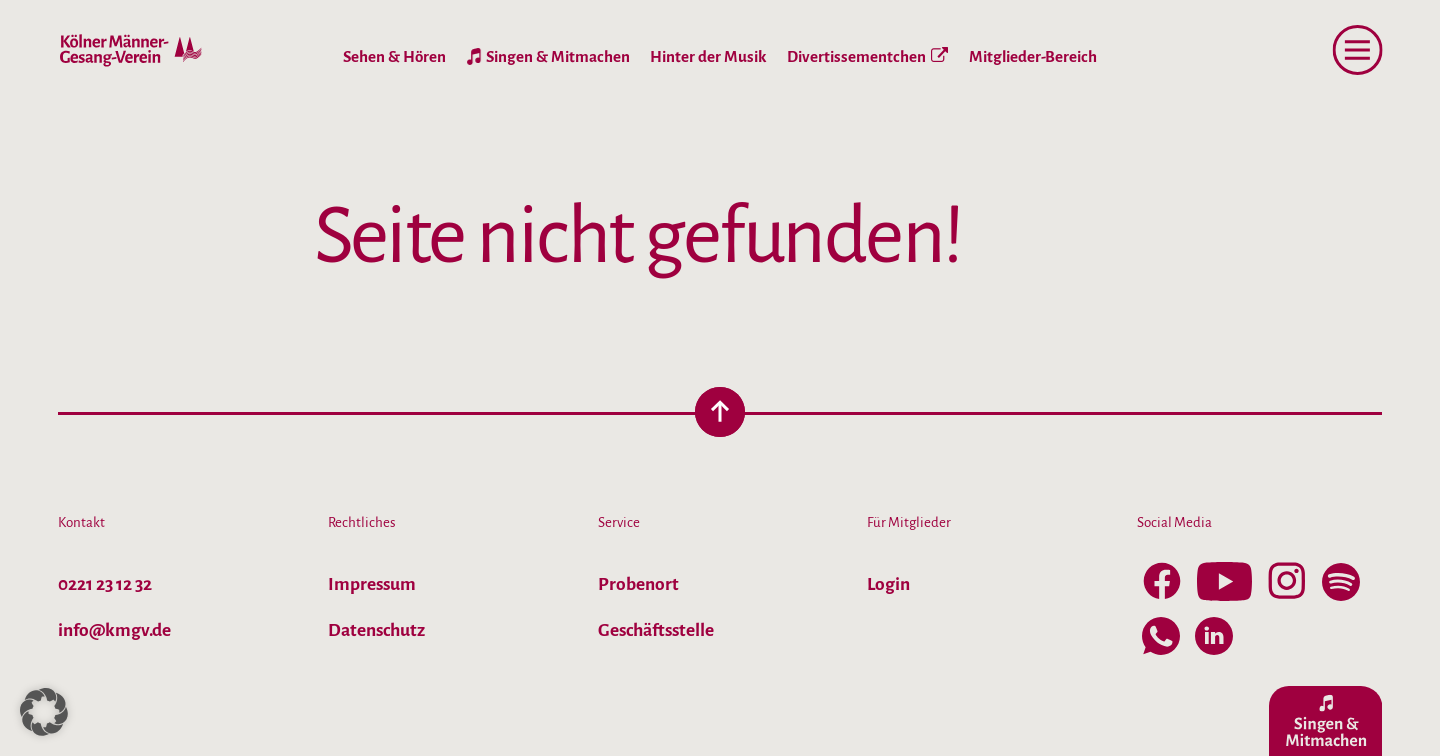  What do you see at coordinates (558, 56) in the screenshot?
I see `Singen & Mitmachen` at bounding box center [558, 56].